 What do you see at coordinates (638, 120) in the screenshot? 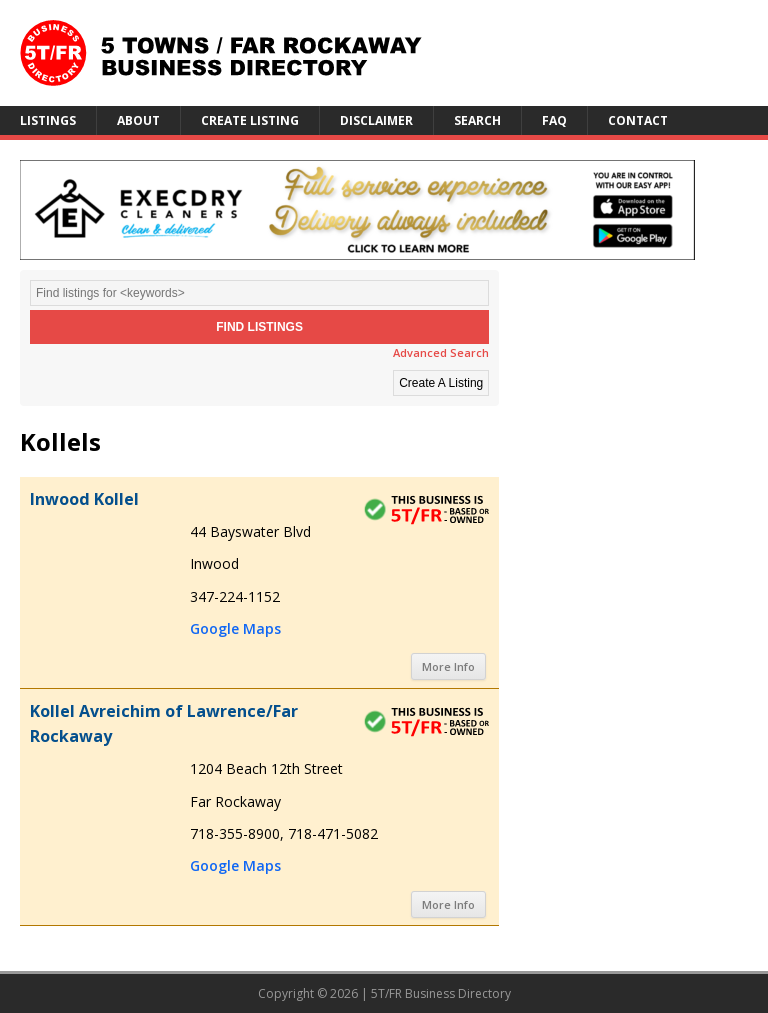
I see `Contact` at bounding box center [638, 120].